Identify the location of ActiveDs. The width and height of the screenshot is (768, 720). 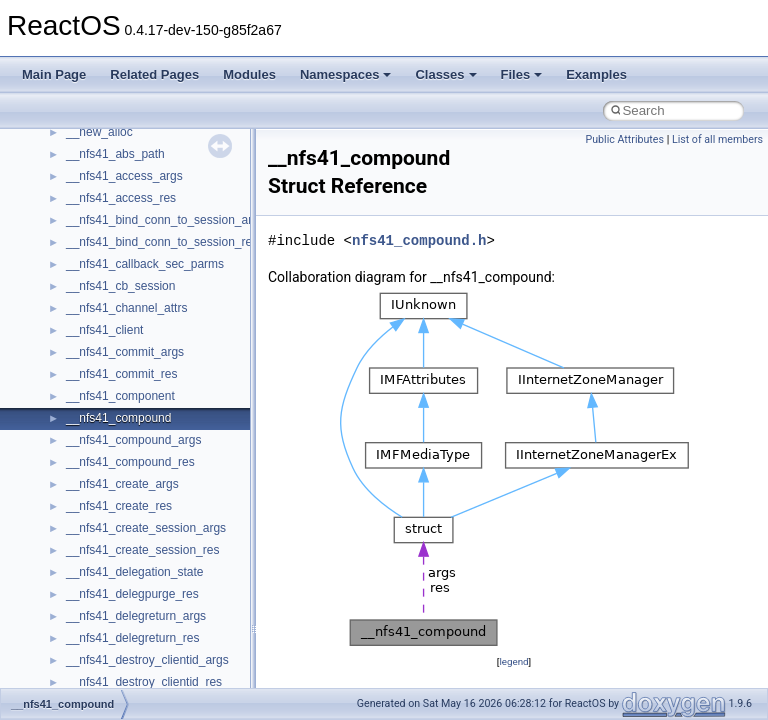
(89, 651).